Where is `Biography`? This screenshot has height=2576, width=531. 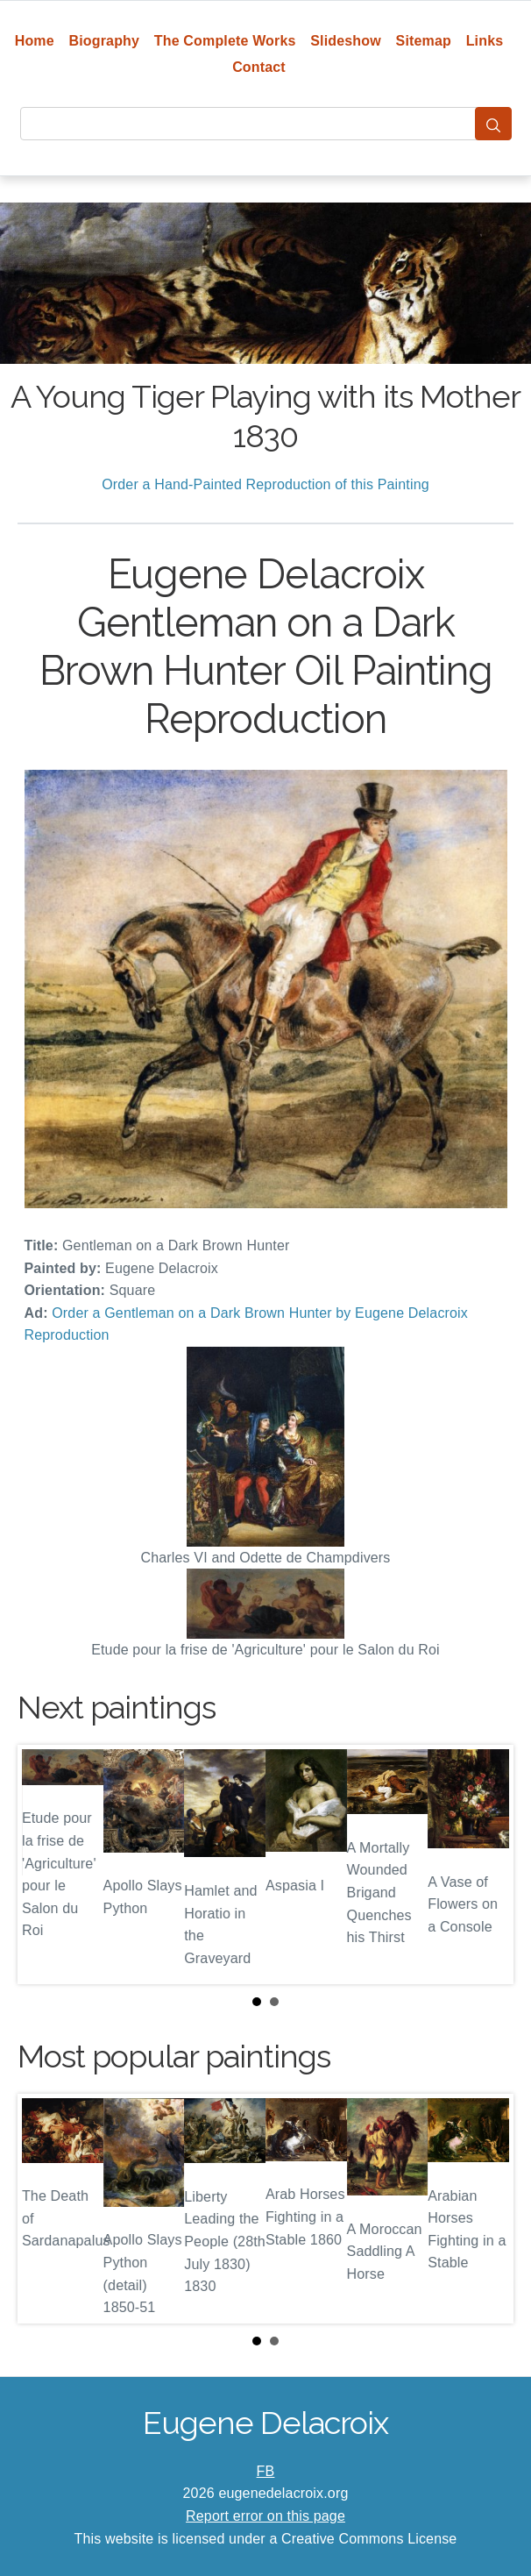 Biography is located at coordinates (104, 40).